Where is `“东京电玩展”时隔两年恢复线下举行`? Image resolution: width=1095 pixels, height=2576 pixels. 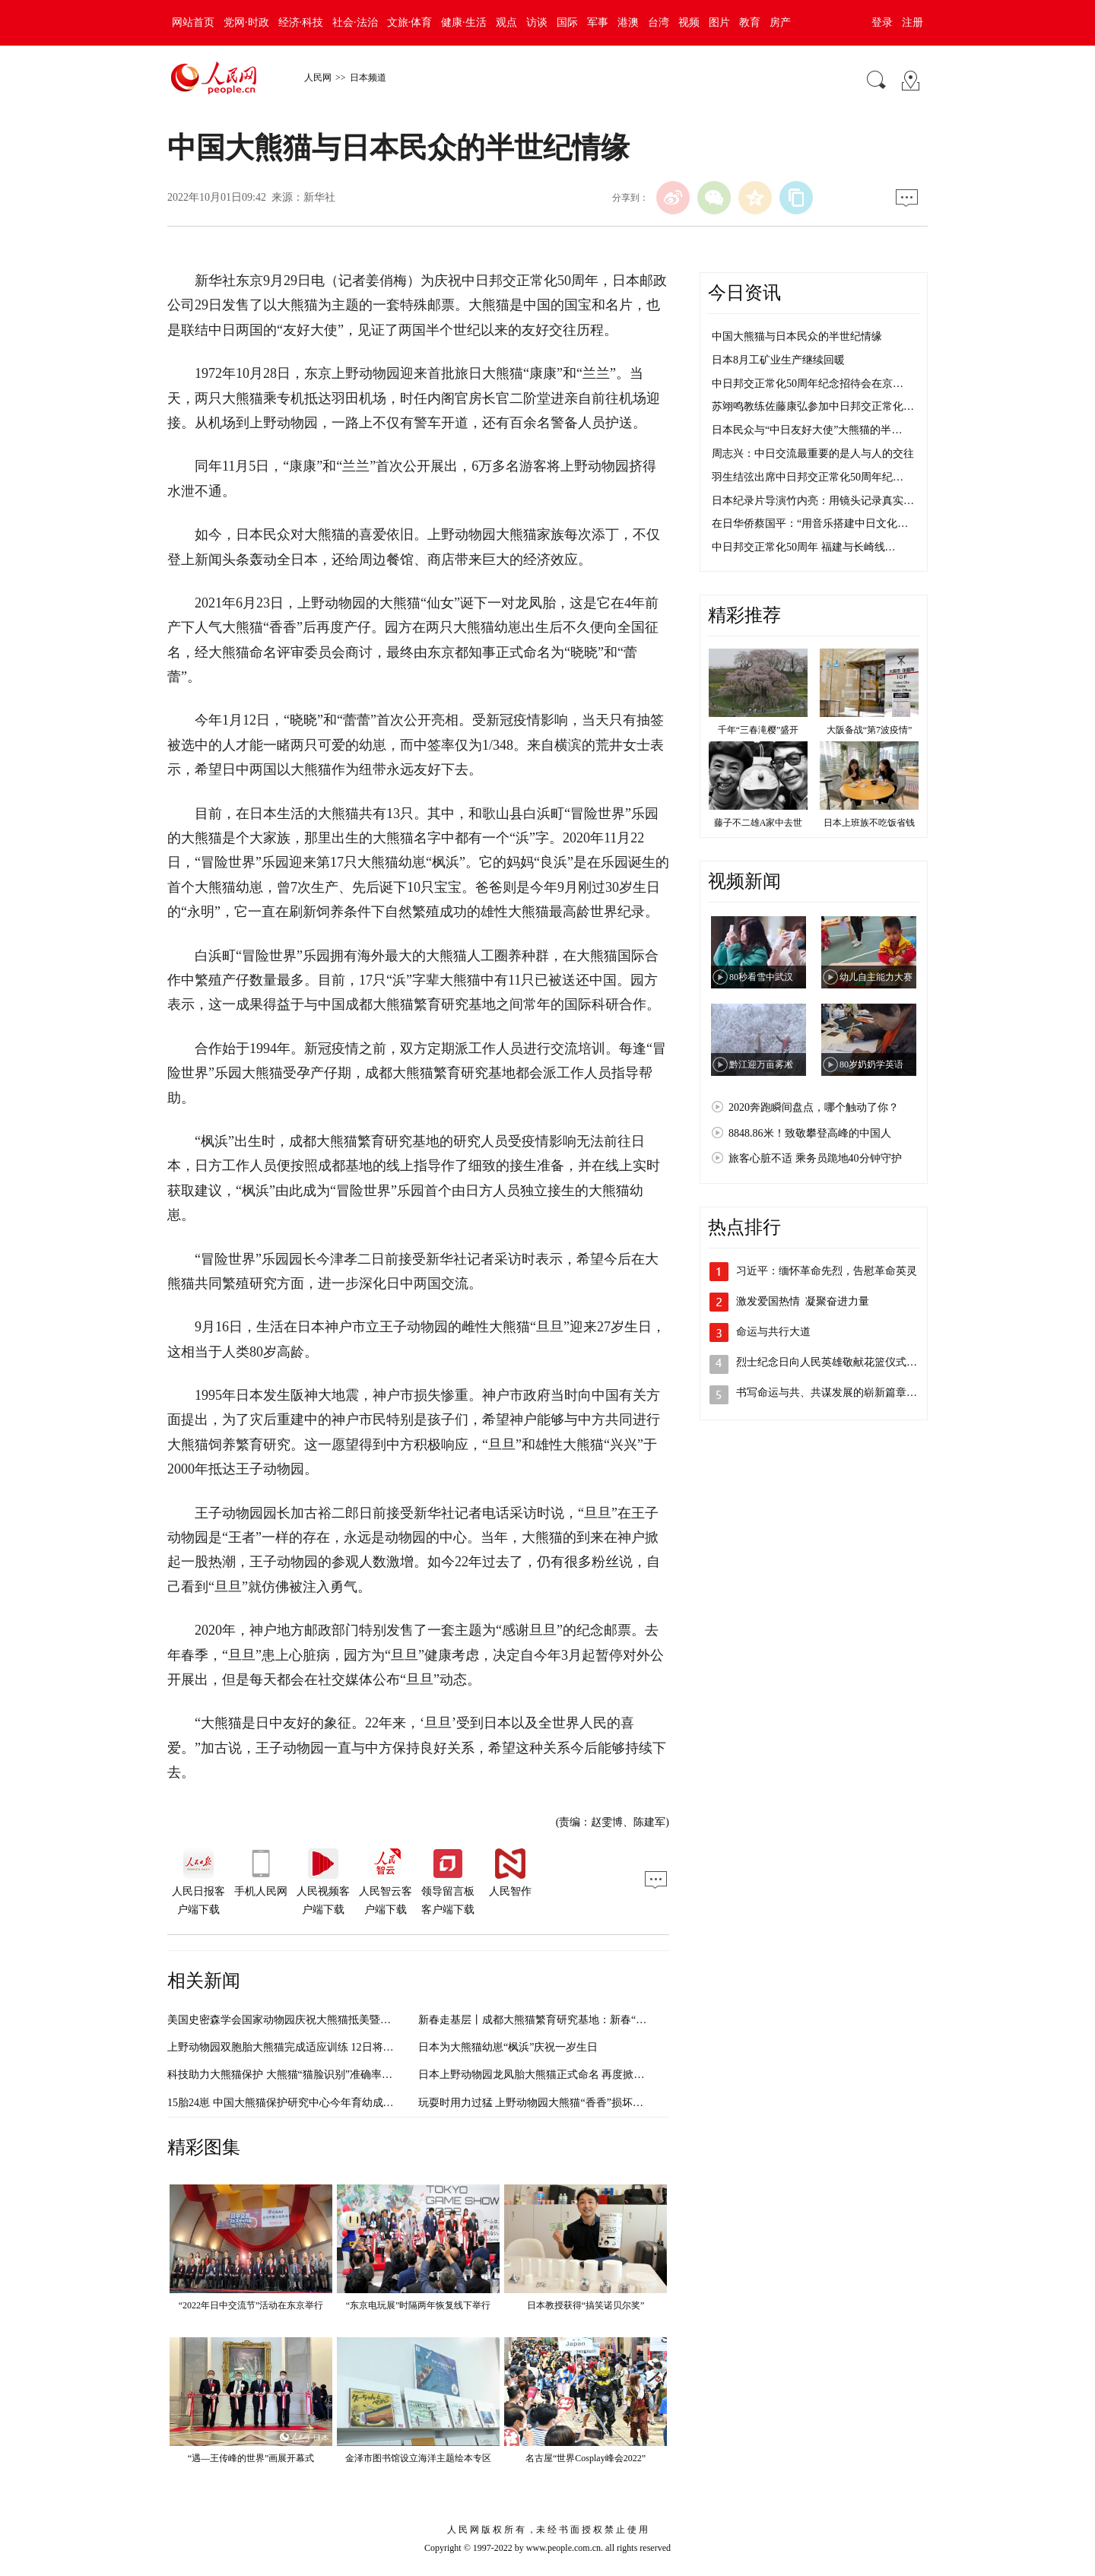 “东京电玩展”时隔两年恢复线下举行 is located at coordinates (418, 2305).